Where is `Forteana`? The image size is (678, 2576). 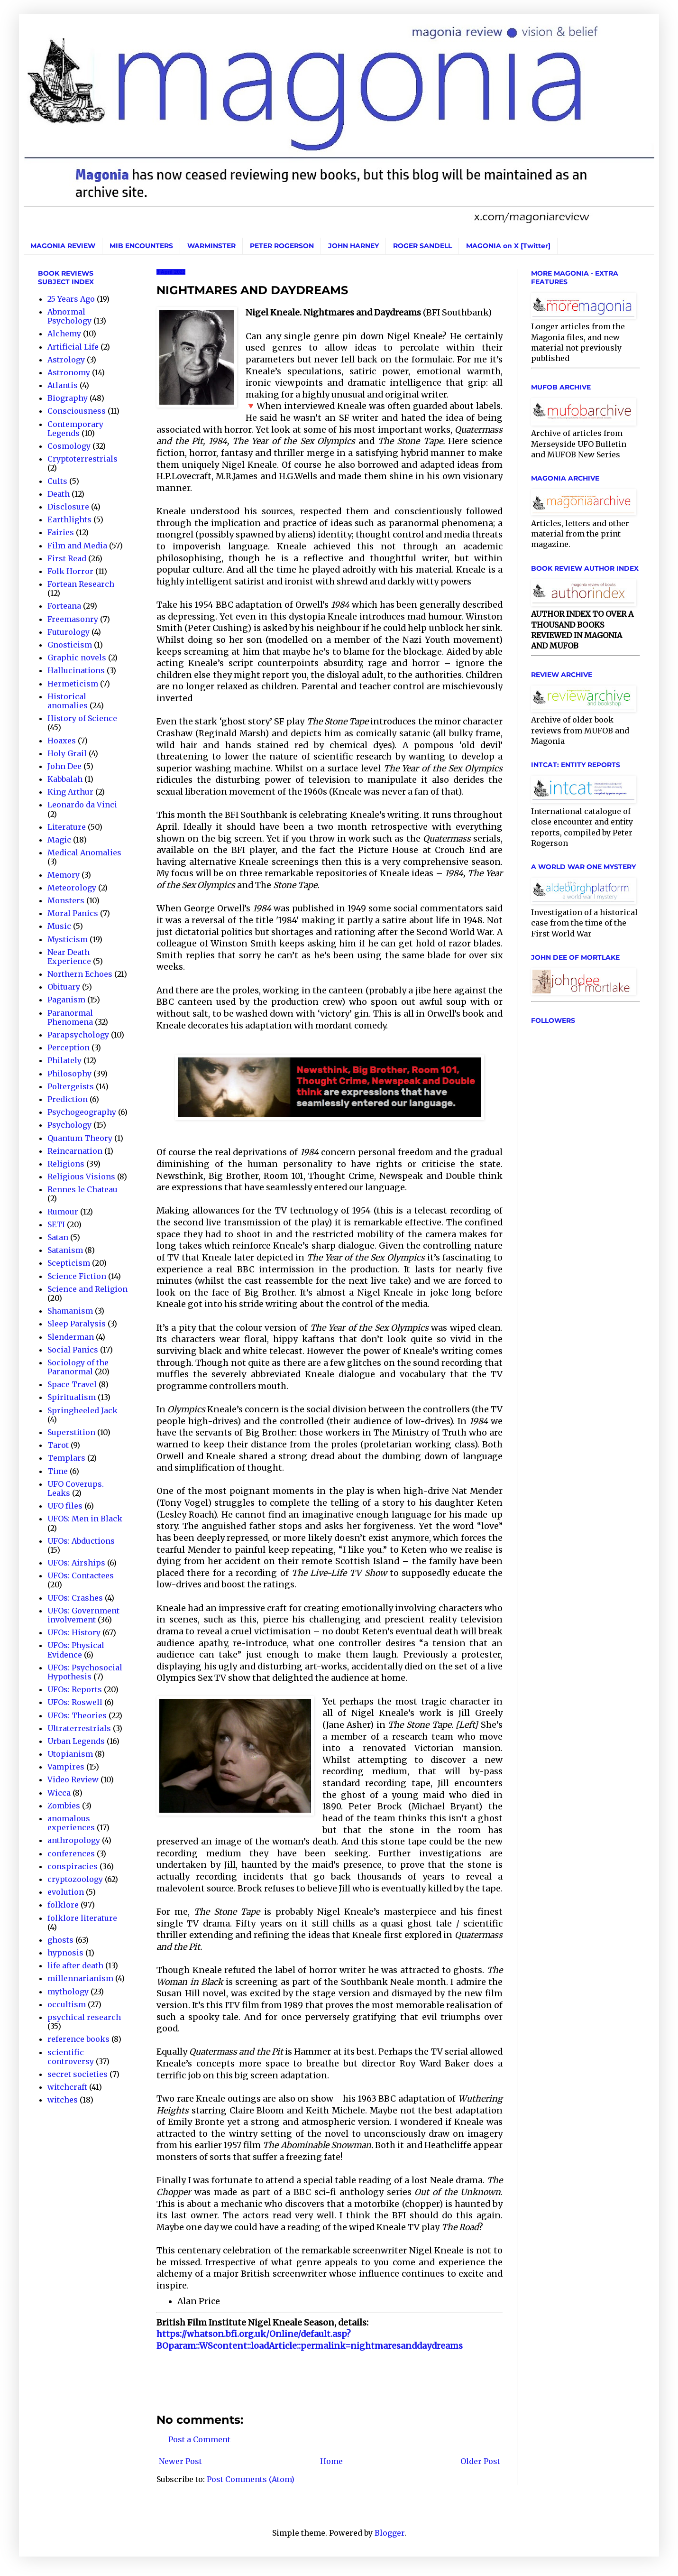 Forteana is located at coordinates (64, 606).